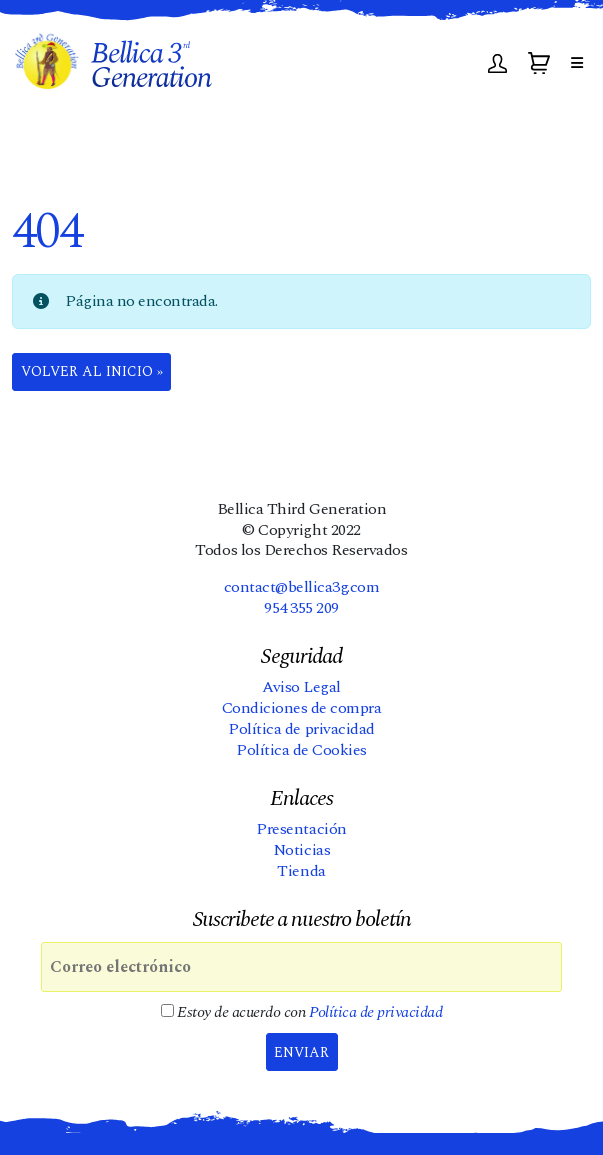  What do you see at coordinates (92, 371) in the screenshot?
I see `Volver al Inicio » [button]` at bounding box center [92, 371].